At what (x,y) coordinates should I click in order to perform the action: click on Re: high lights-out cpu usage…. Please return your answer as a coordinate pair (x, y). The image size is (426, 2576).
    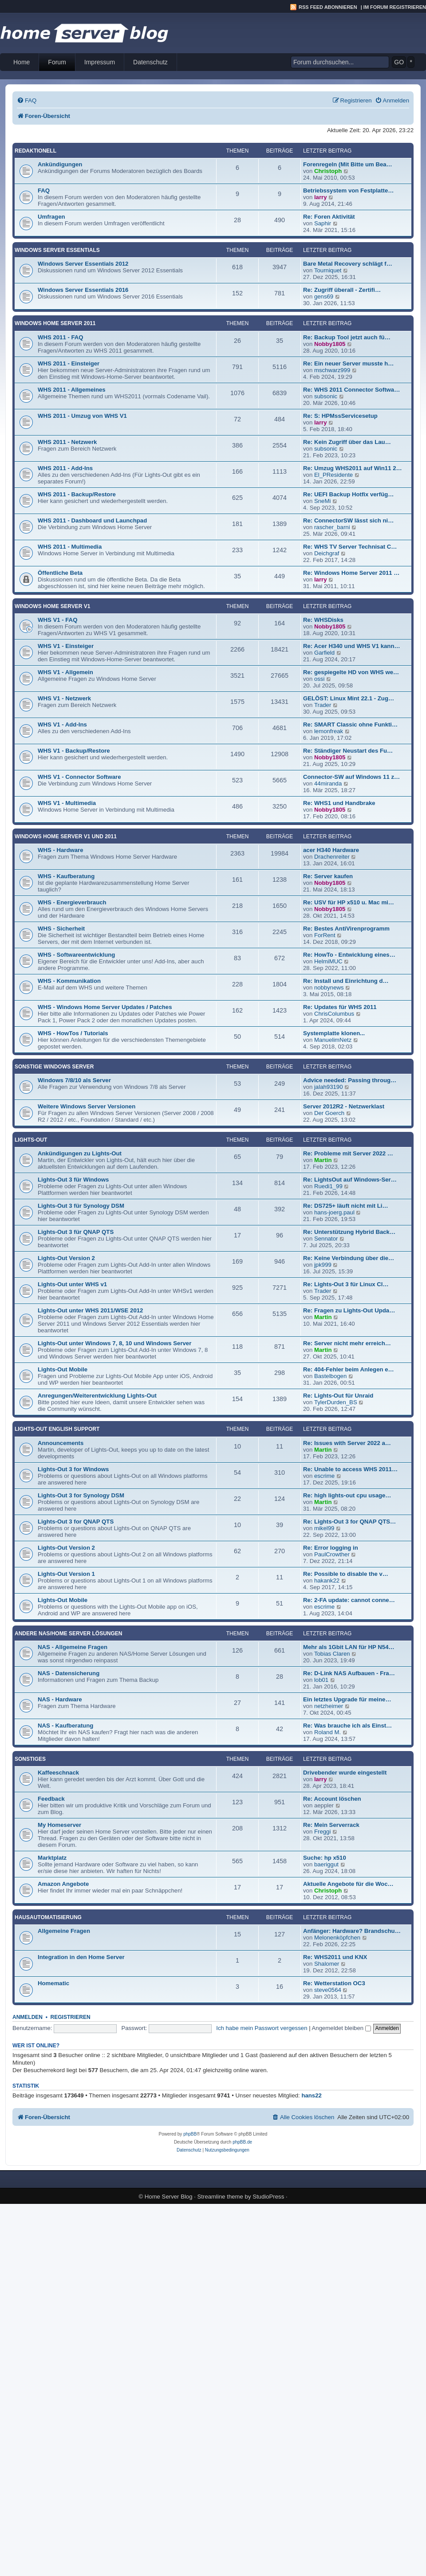
    Looking at the image, I should click on (347, 1495).